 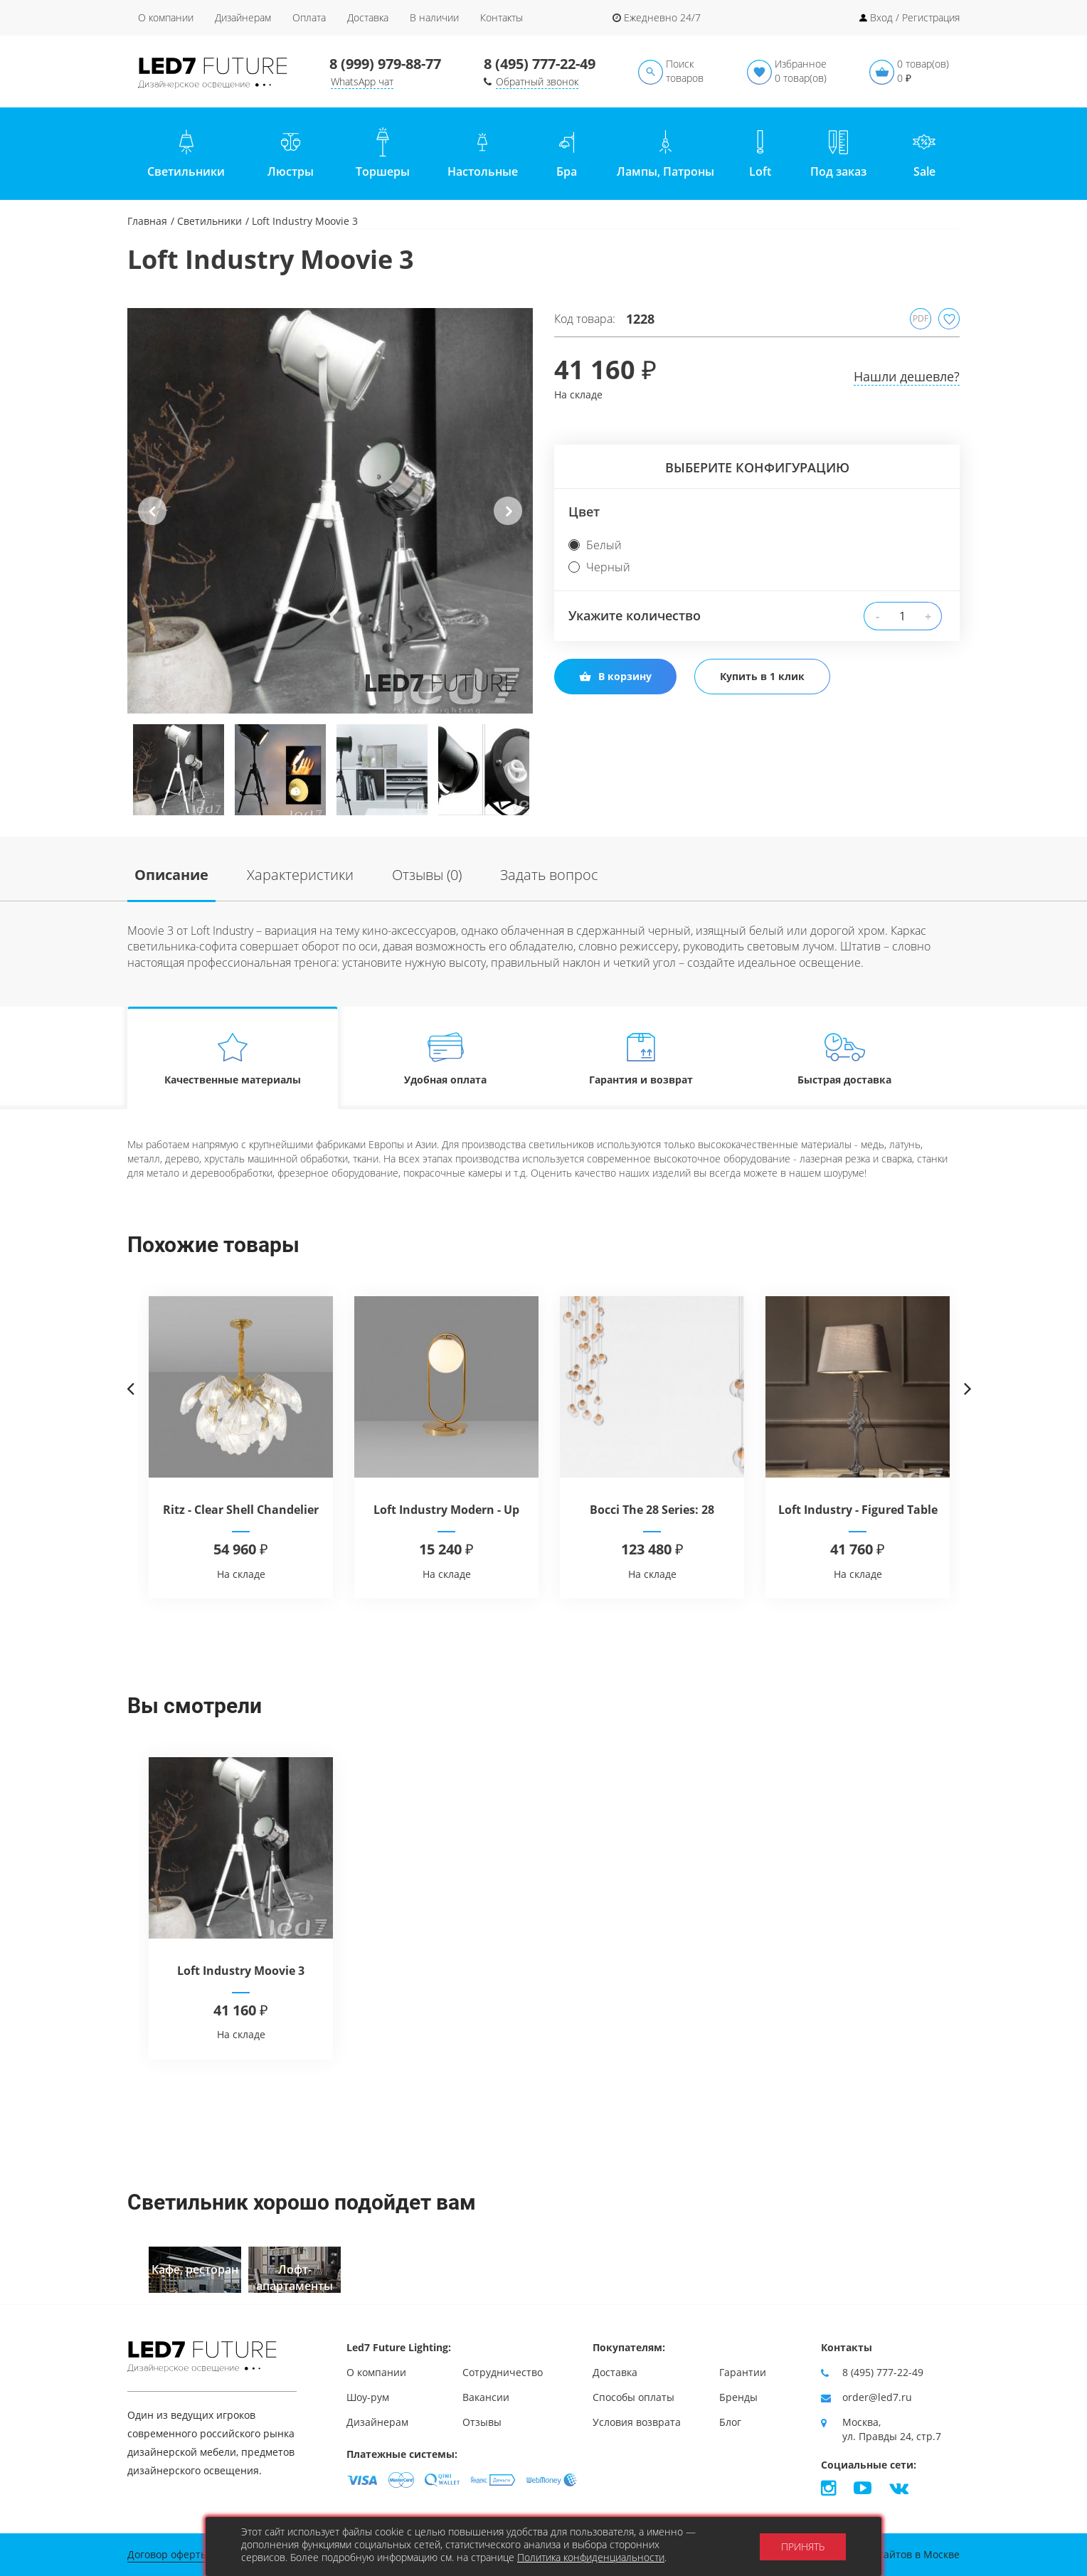 What do you see at coordinates (243, 17) in the screenshot?
I see `Дизайнерам` at bounding box center [243, 17].